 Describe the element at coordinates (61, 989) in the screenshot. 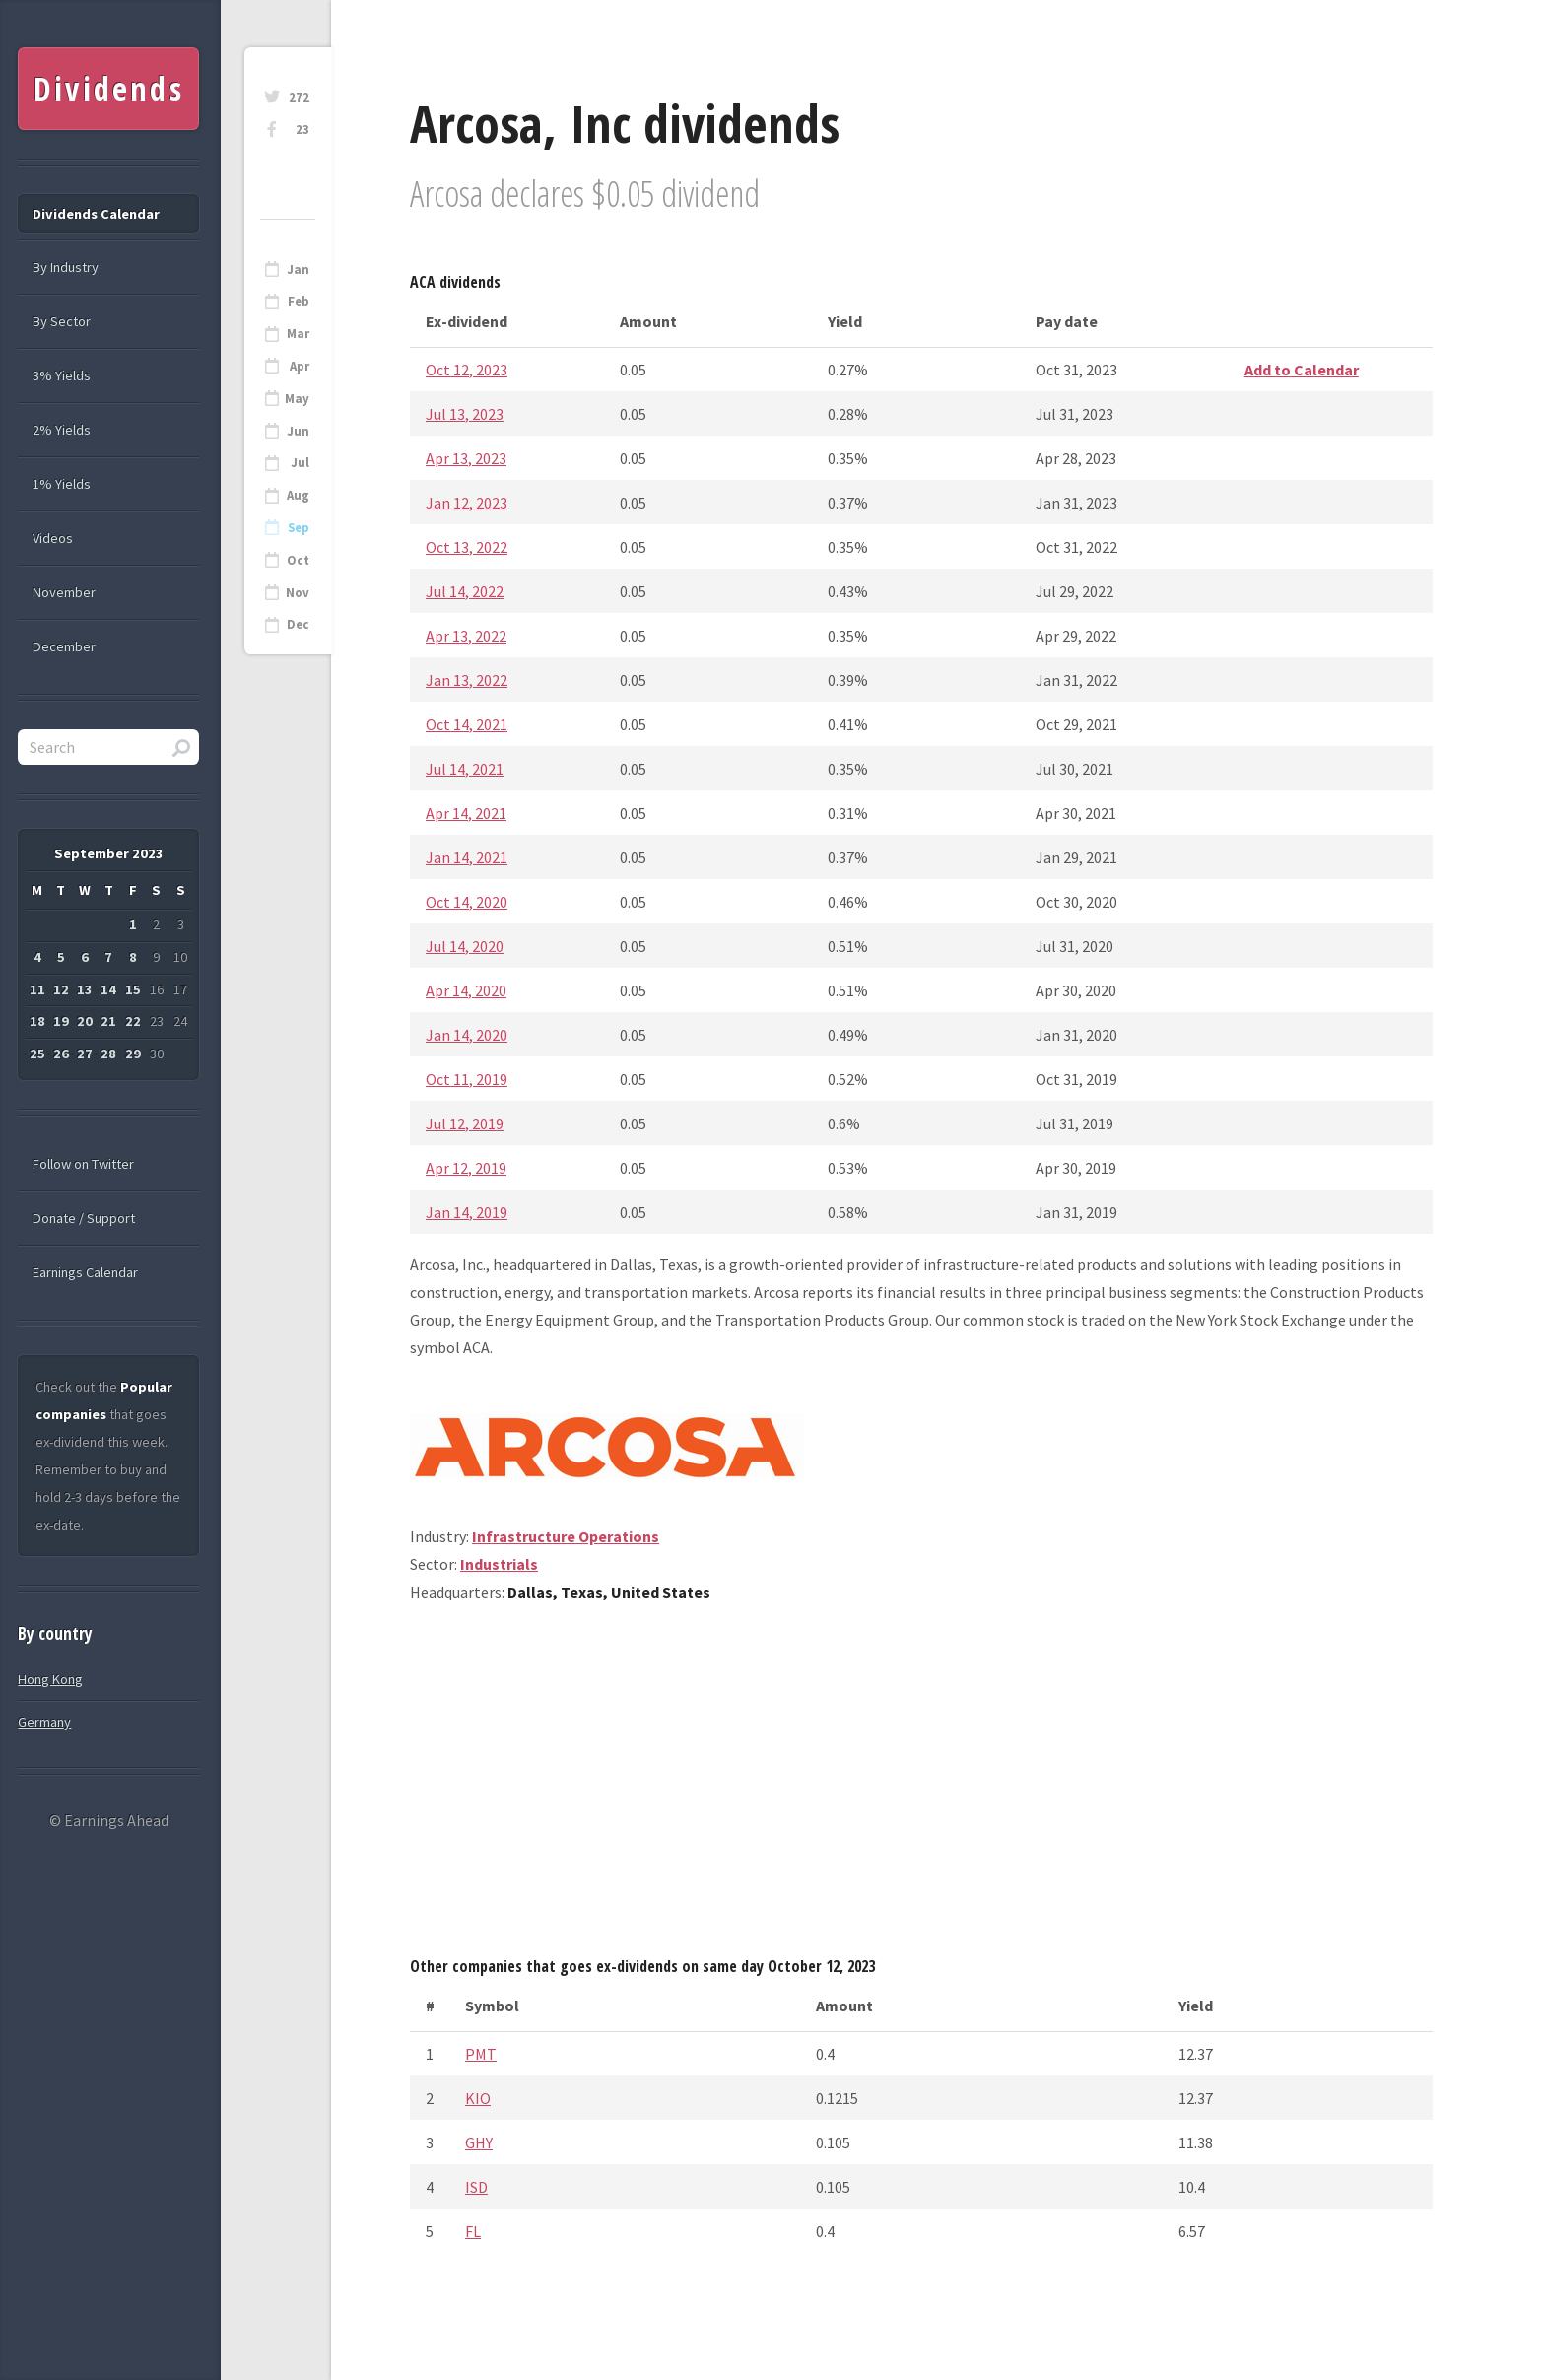

I see `12` at that location.